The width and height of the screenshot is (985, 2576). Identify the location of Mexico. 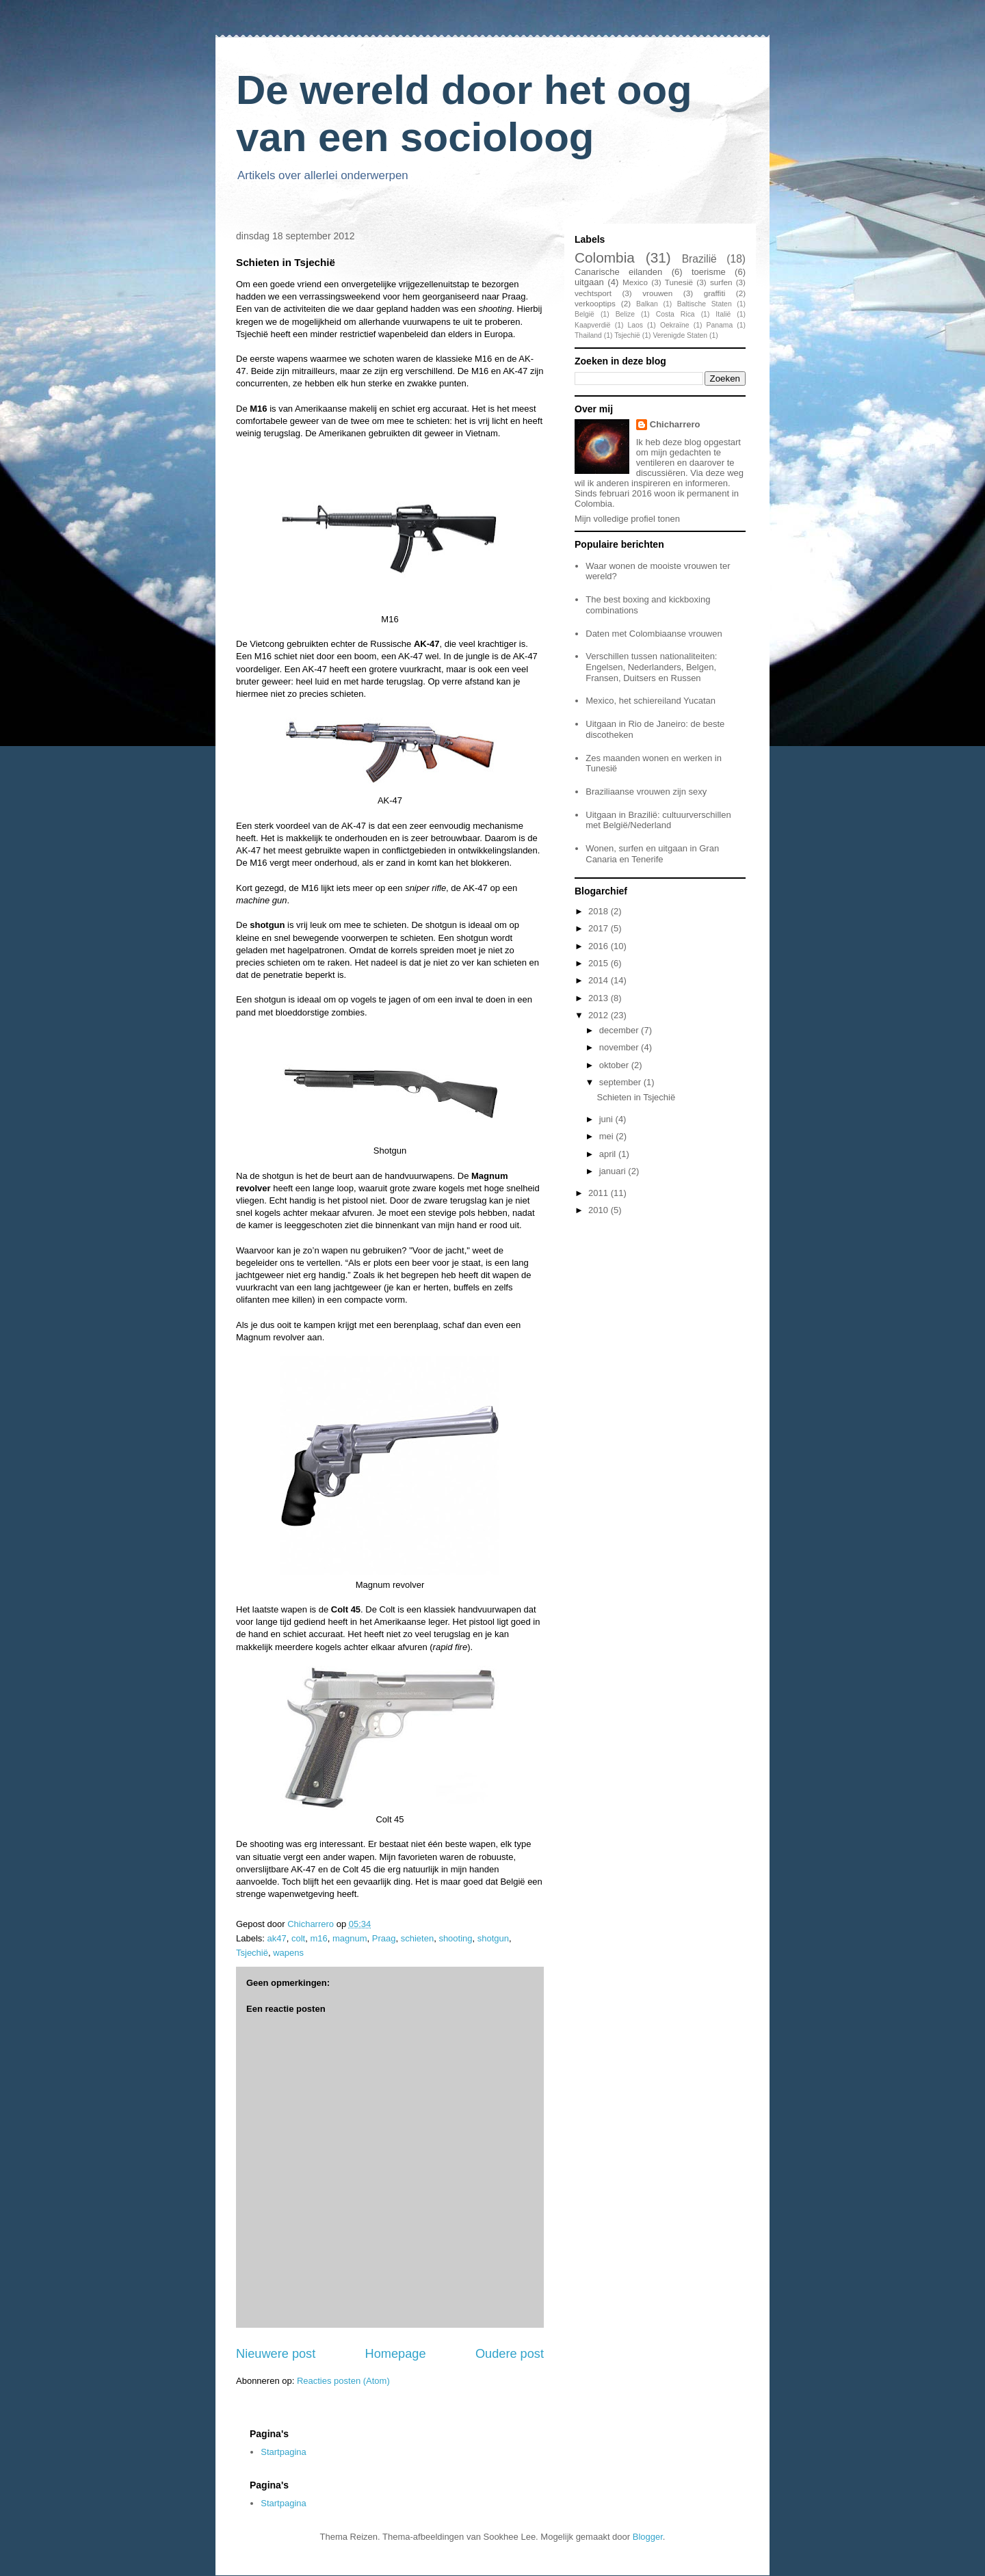
(635, 282).